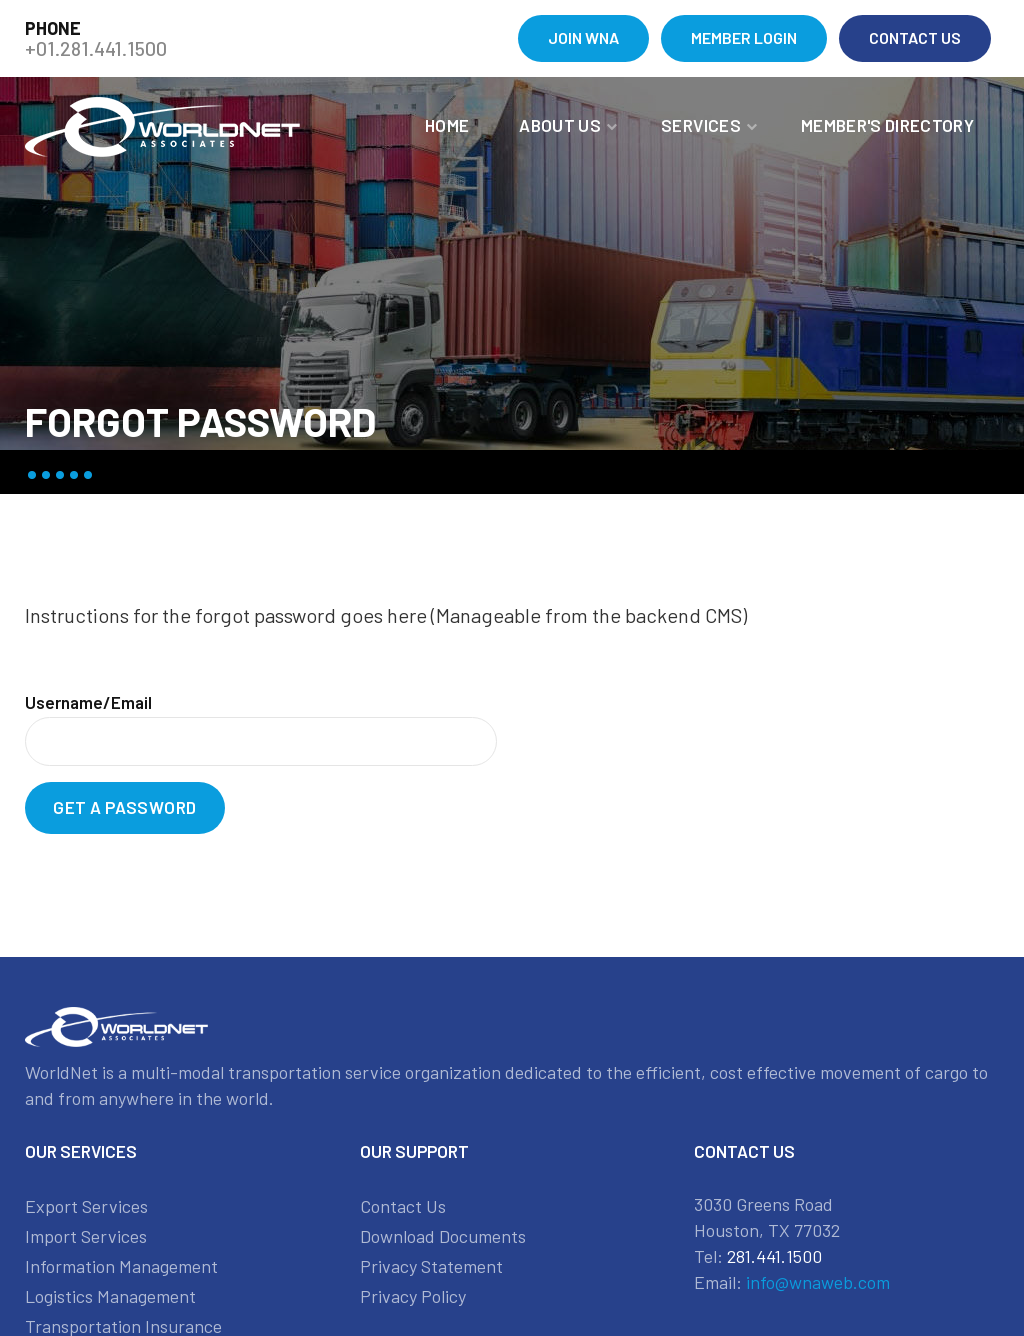 The width and height of the screenshot is (1024, 1336). Describe the element at coordinates (818, 1282) in the screenshot. I see `info@wnaweb.com` at that location.